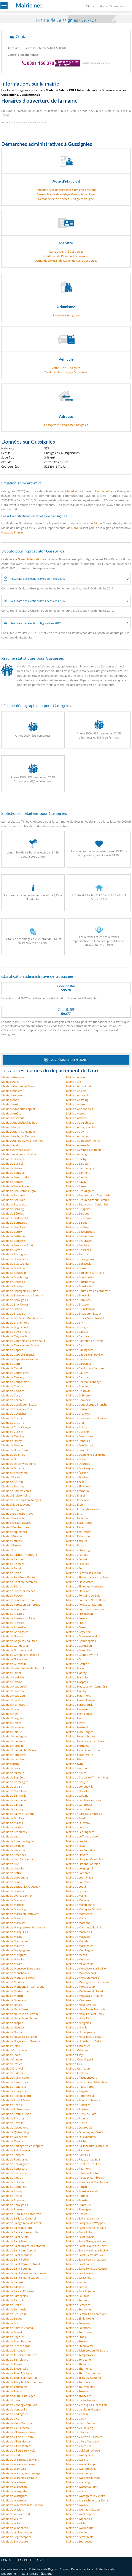 The width and height of the screenshot is (132, 2576). Describe the element at coordinates (16, 2446) in the screenshot. I see `Mairie de Villers Plouich` at that location.